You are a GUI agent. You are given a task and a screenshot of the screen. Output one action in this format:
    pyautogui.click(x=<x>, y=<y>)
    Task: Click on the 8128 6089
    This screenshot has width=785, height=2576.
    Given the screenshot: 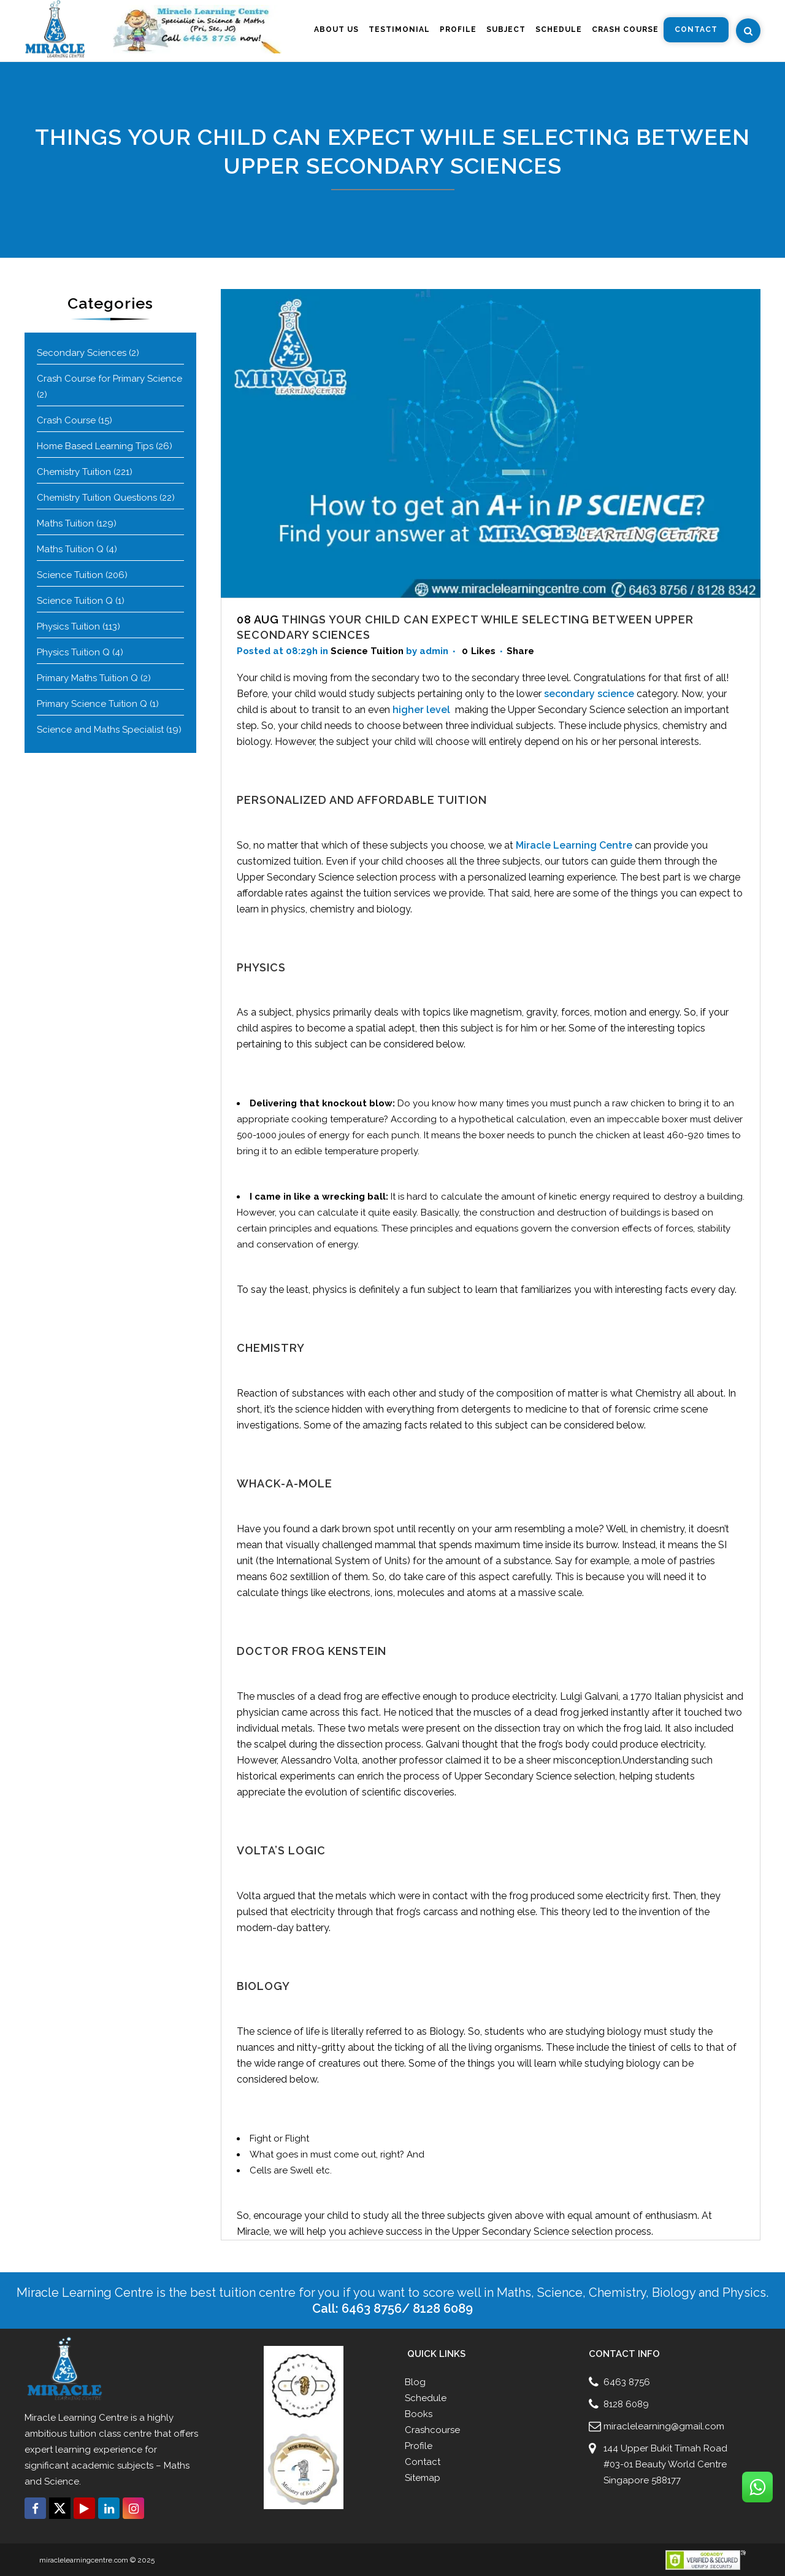 What is the action you would take?
    pyautogui.click(x=626, y=2404)
    